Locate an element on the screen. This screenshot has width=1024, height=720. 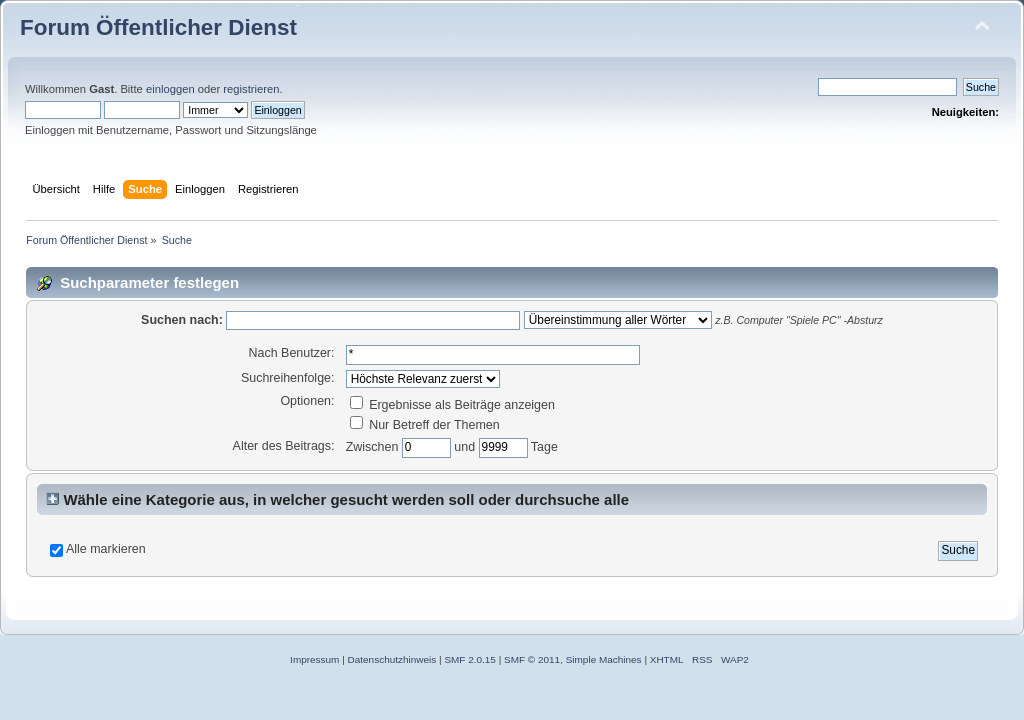
Forum Öffentlicher Dienst is located at coordinates (158, 27).